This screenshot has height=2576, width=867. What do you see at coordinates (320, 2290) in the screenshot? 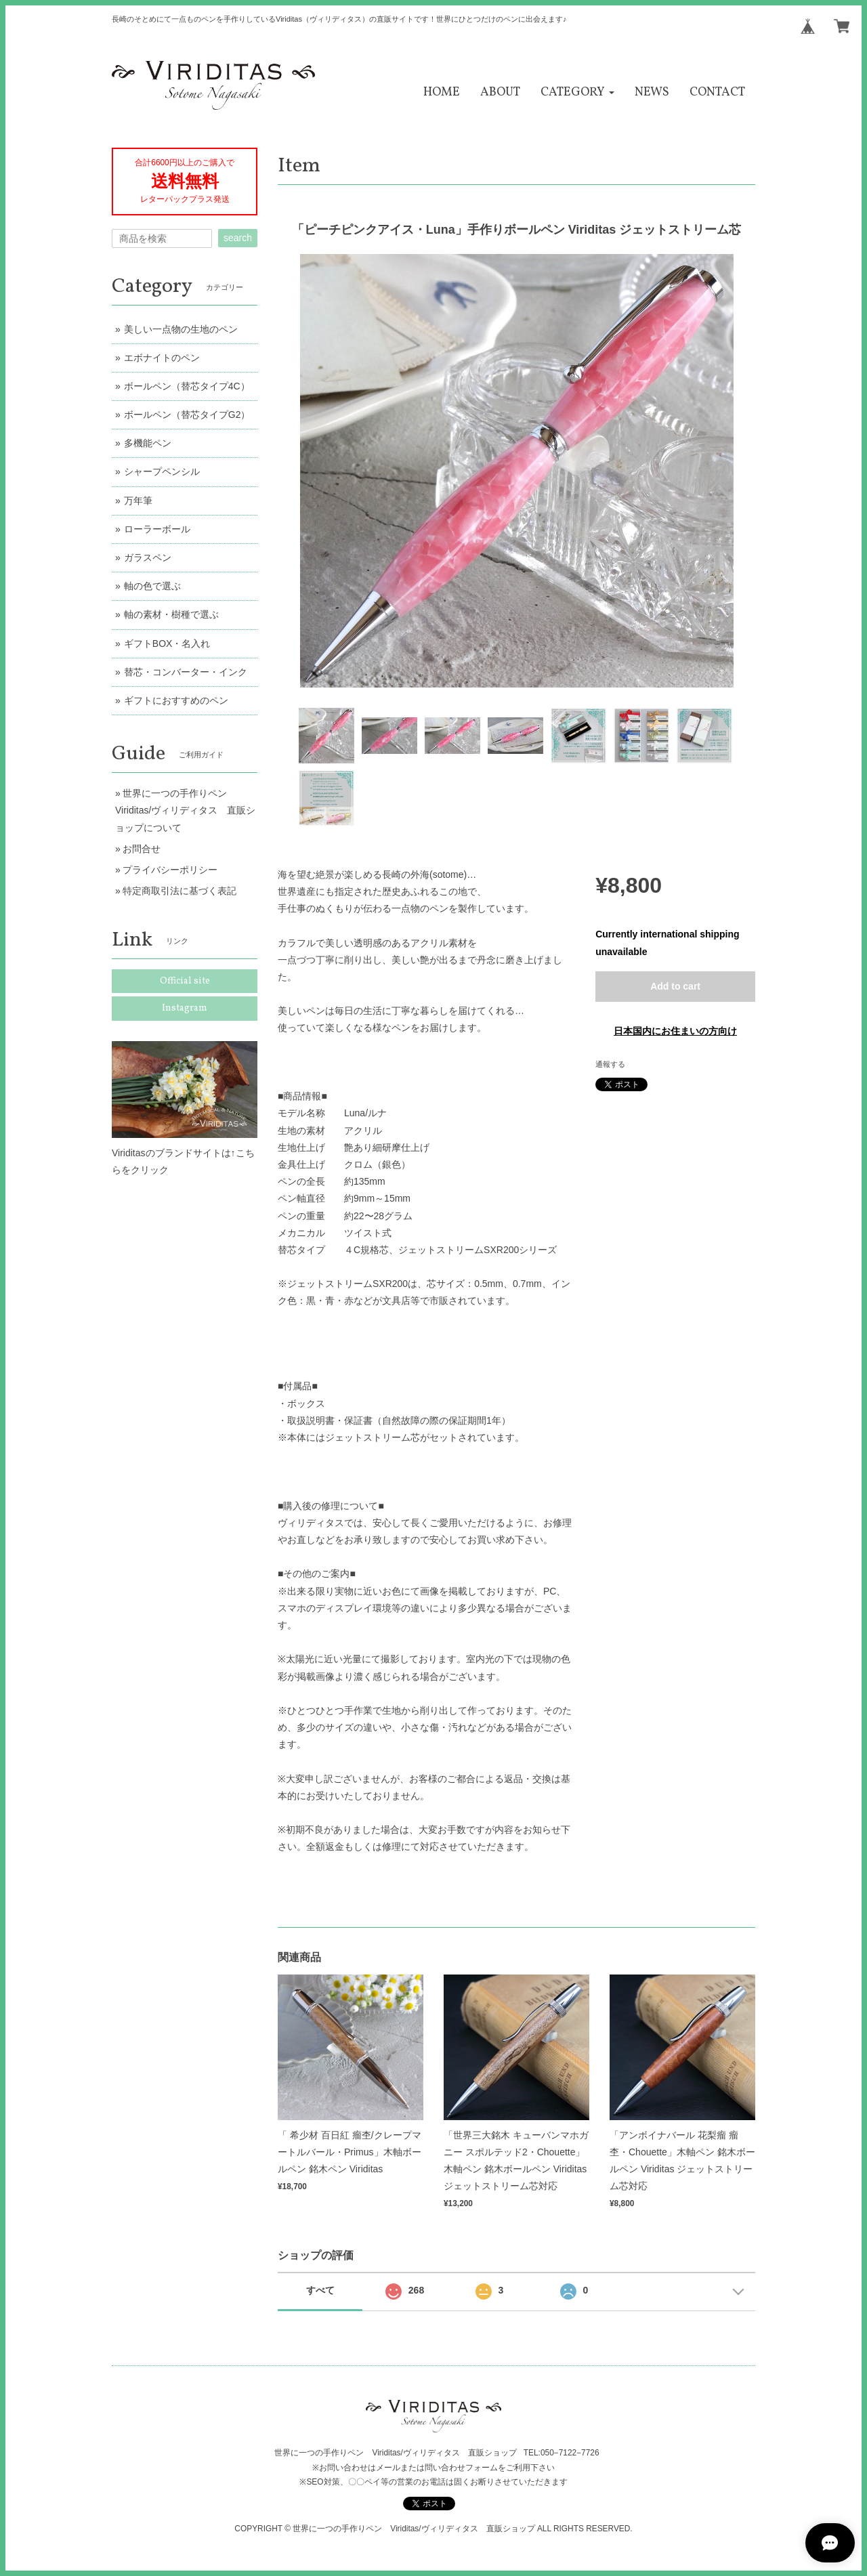
I see `すべて` at bounding box center [320, 2290].